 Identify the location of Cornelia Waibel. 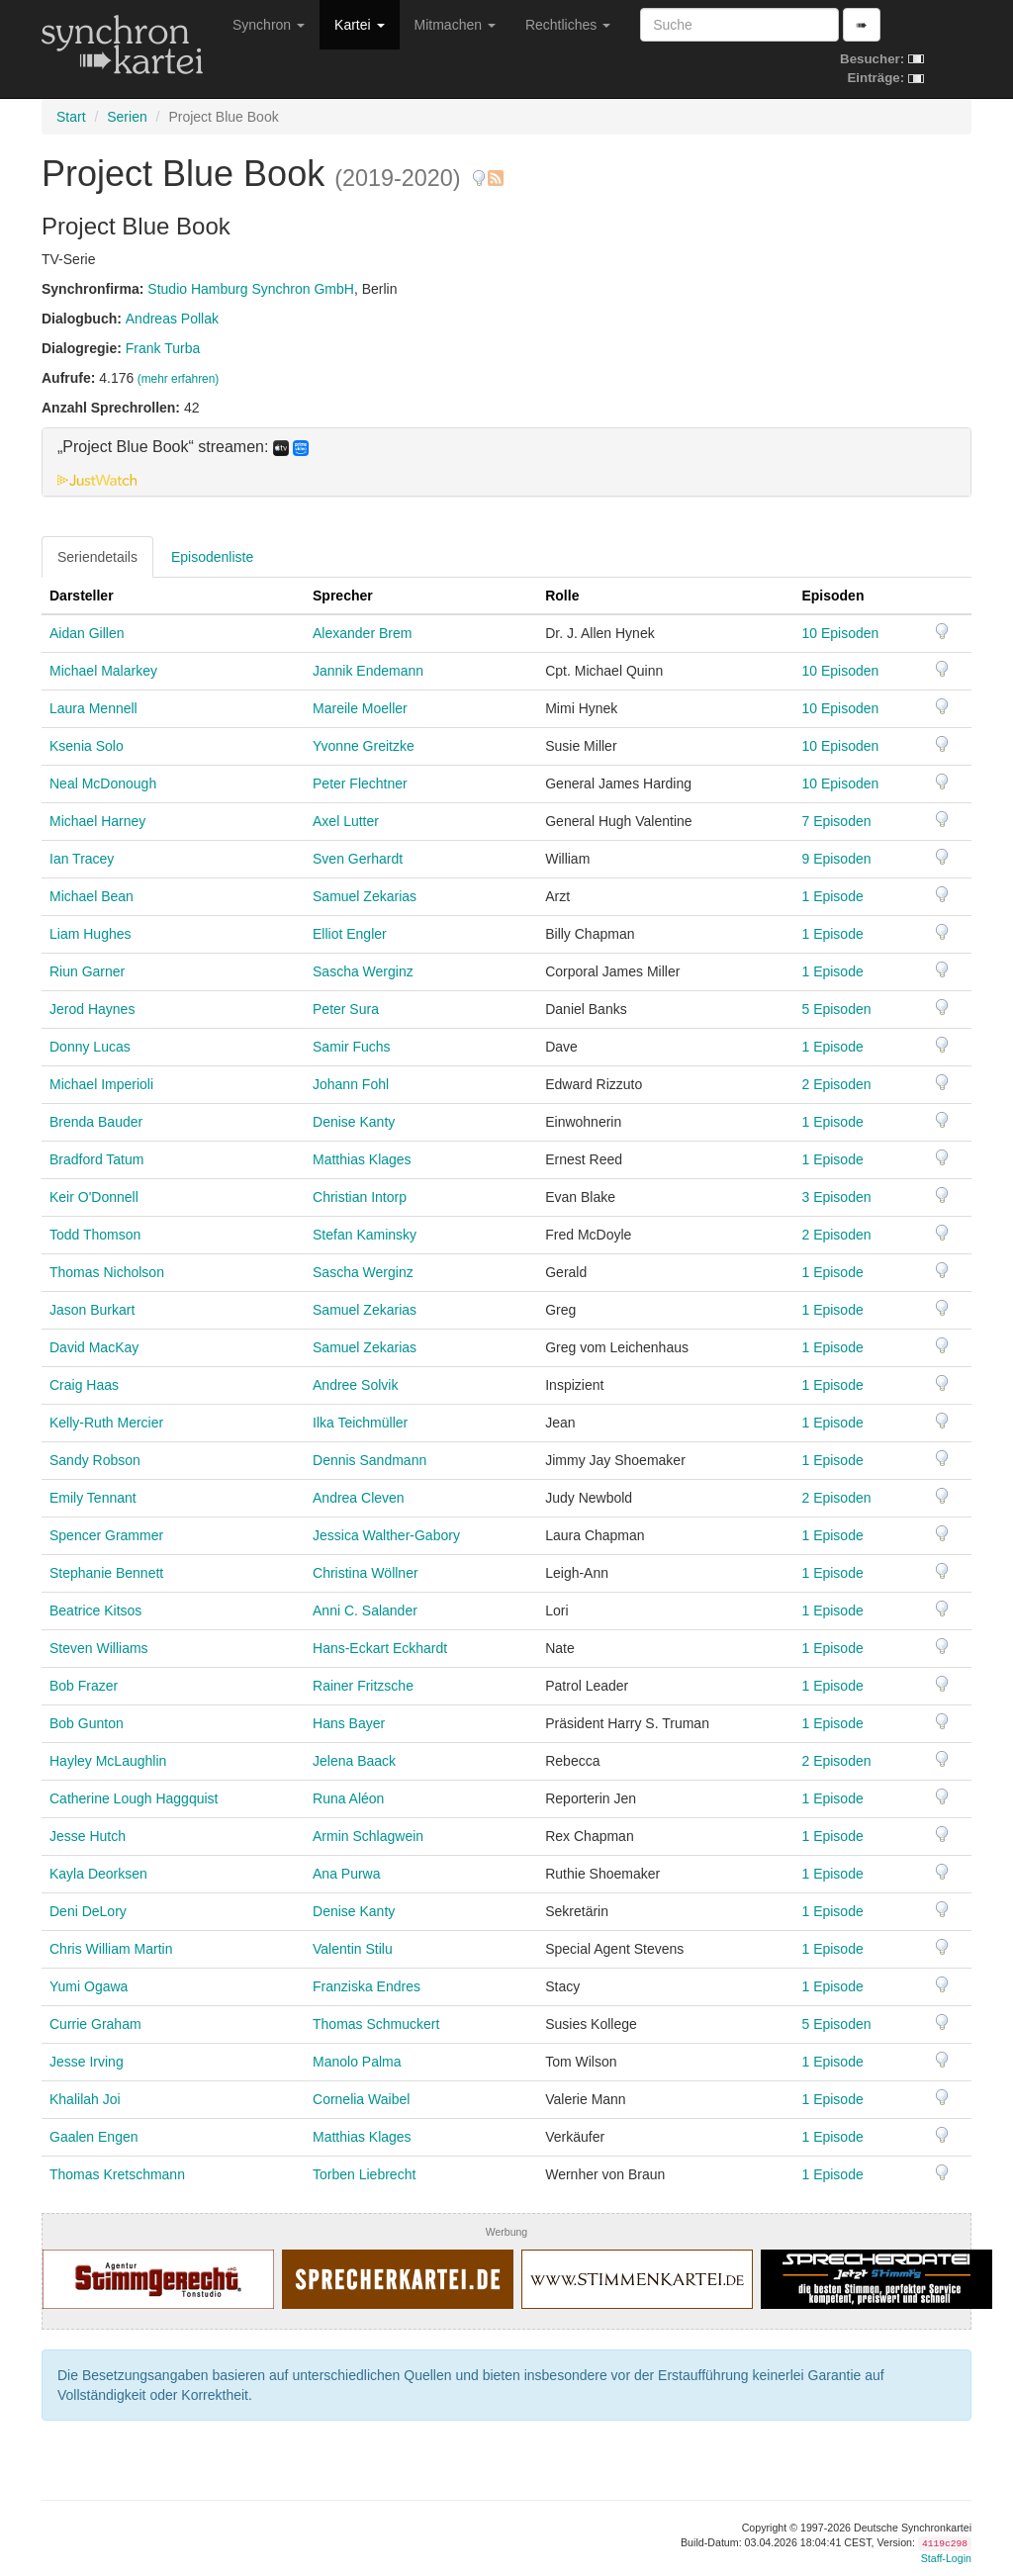
(361, 2099).